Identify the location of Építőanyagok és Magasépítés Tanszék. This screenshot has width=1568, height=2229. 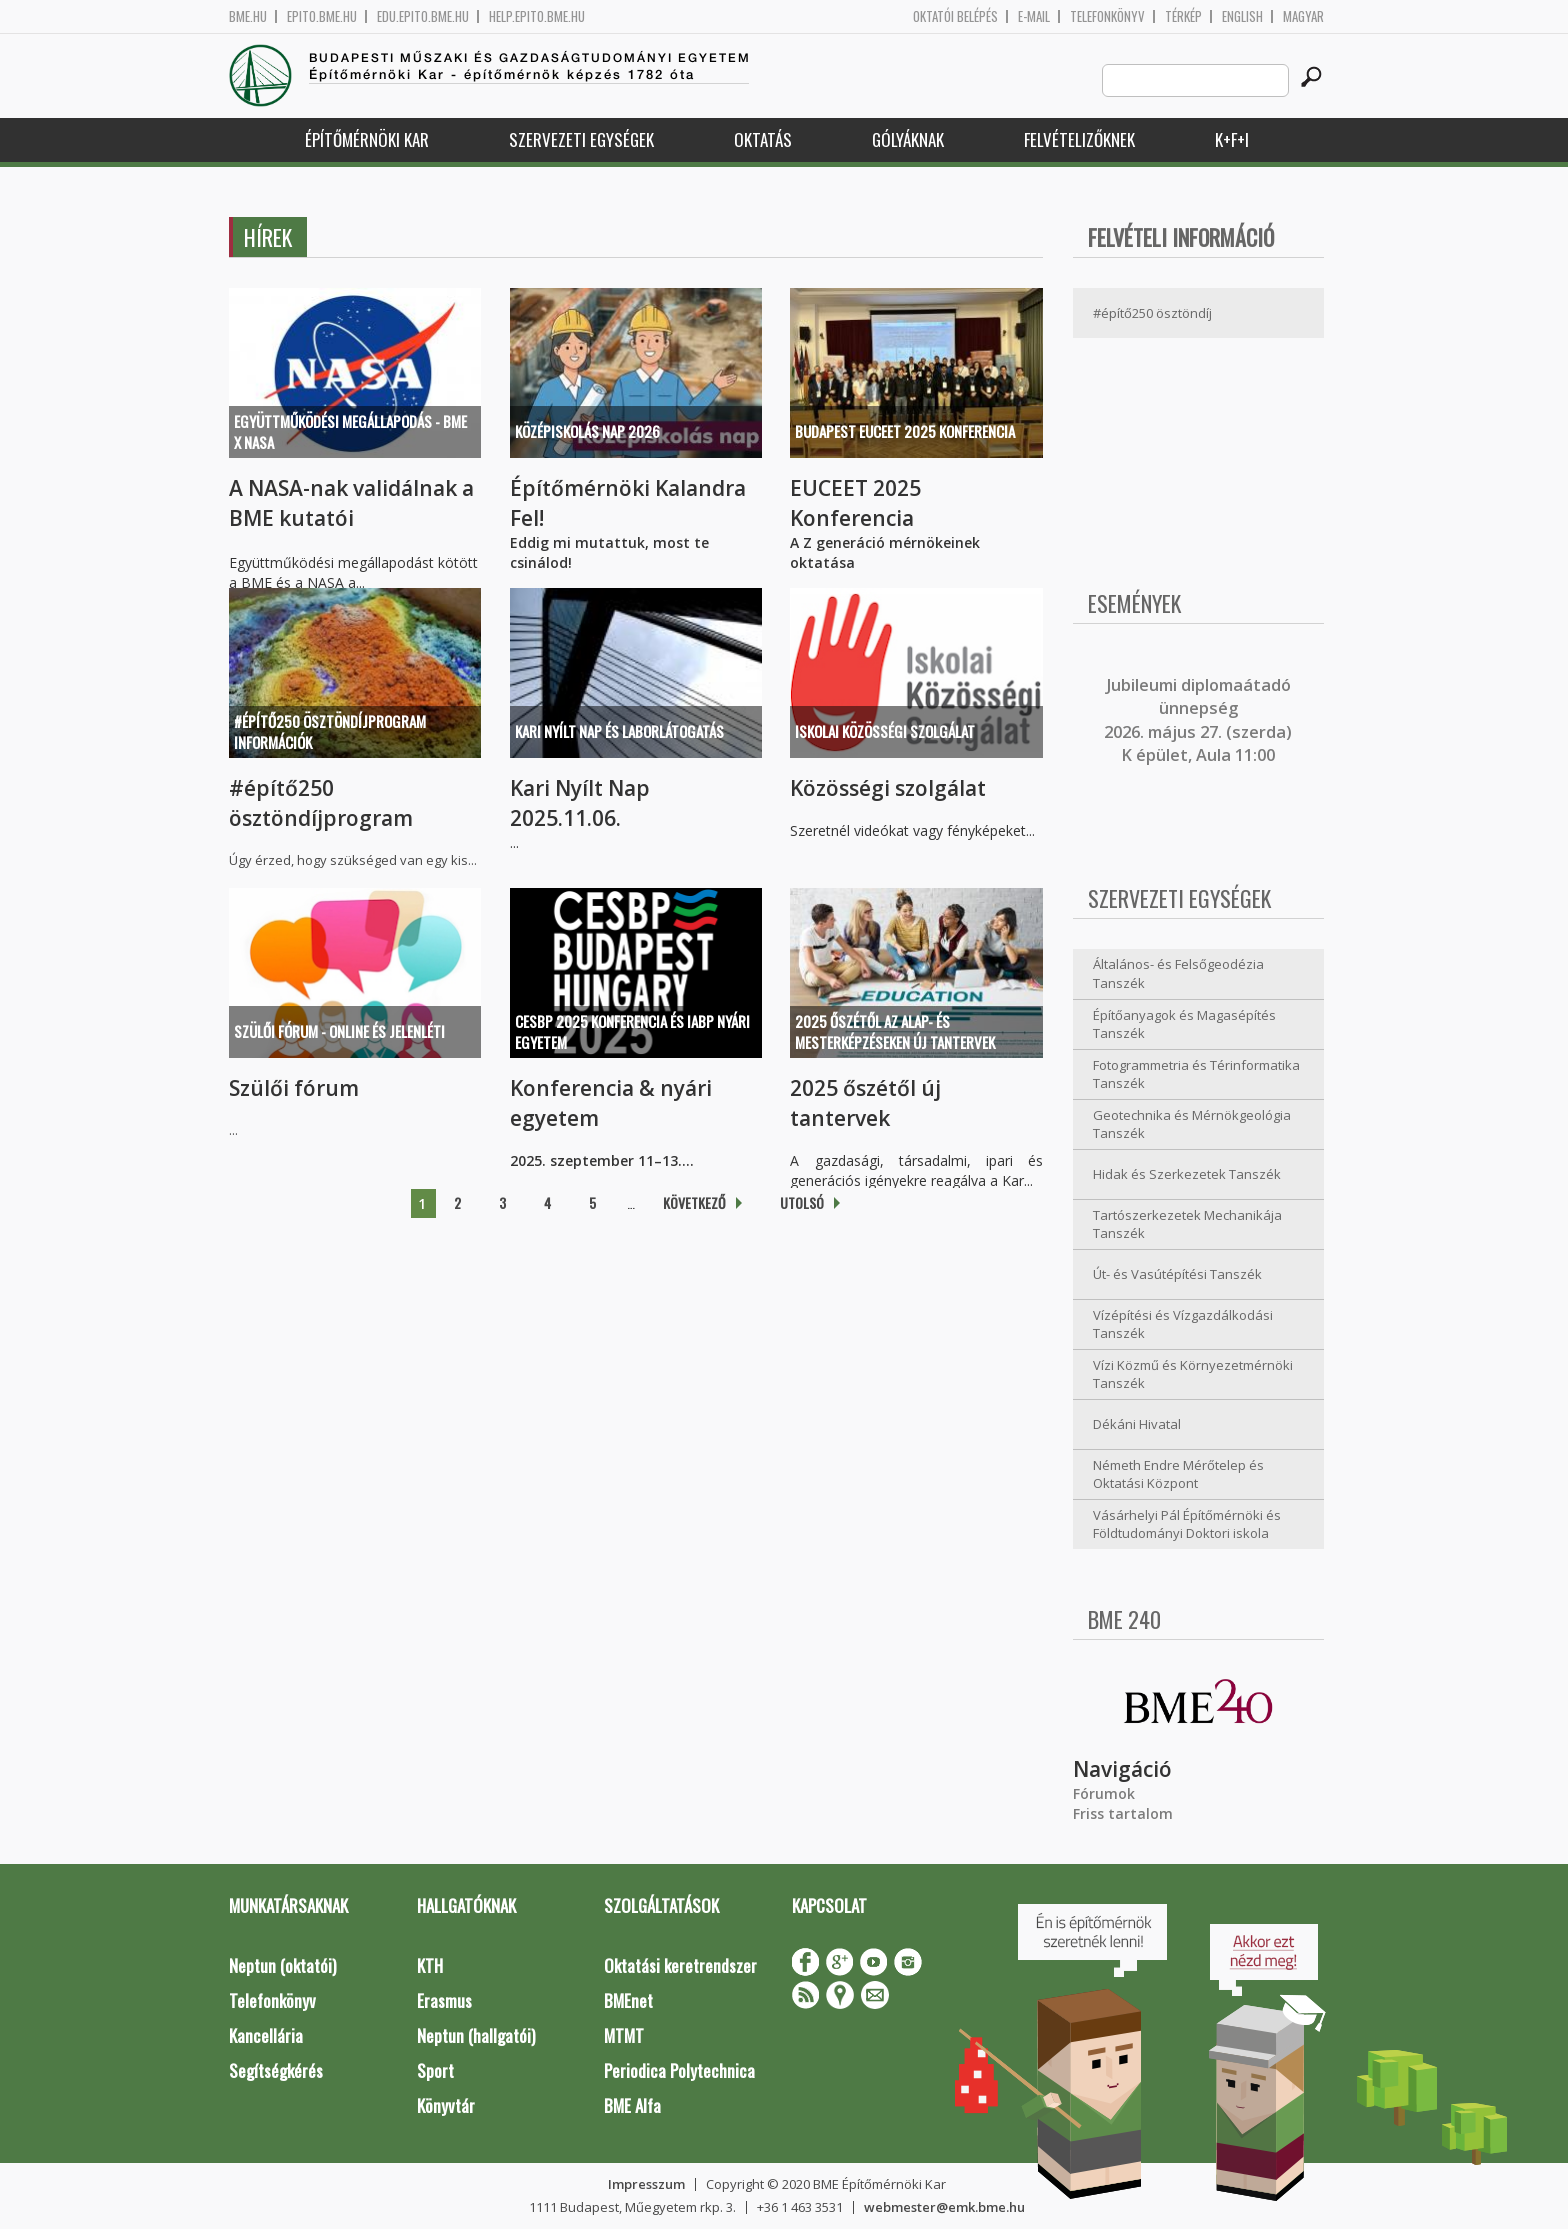
(1184, 1024).